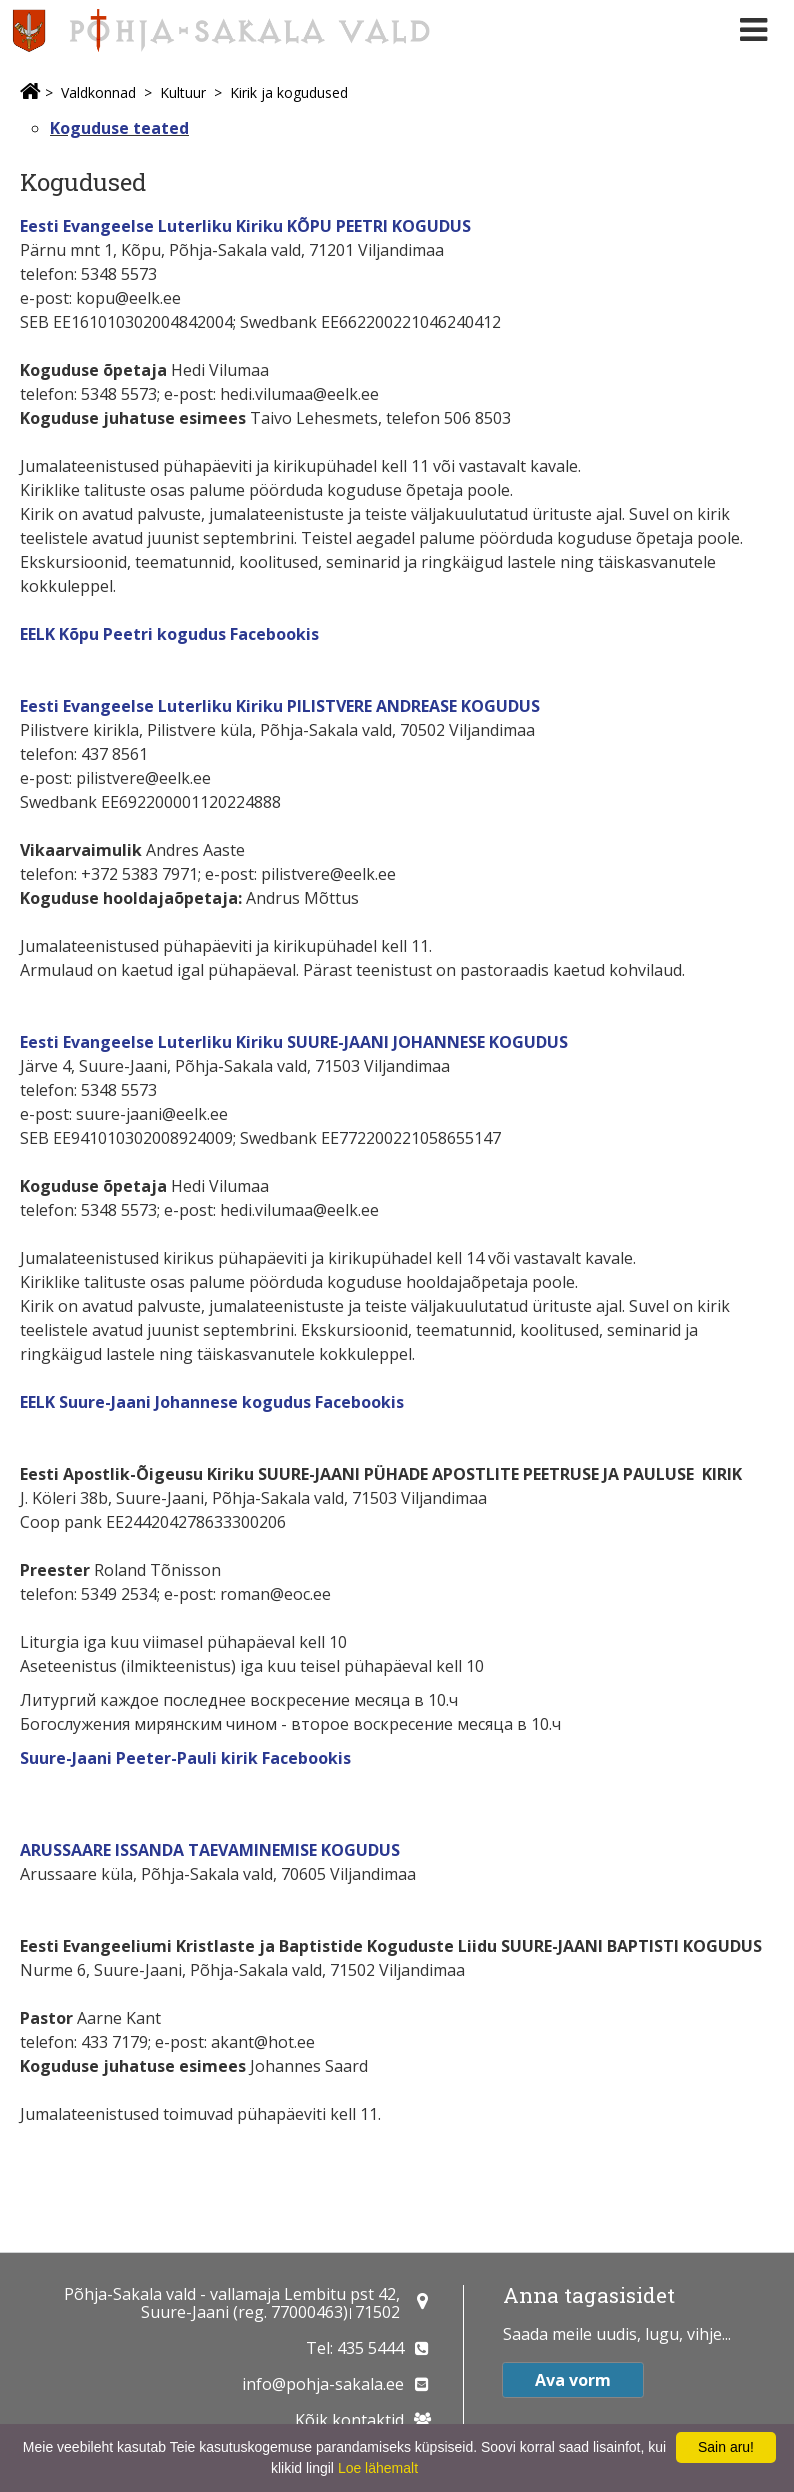 Image resolution: width=794 pixels, height=2492 pixels. What do you see at coordinates (323, 2384) in the screenshot?
I see `info@pohja-sakala.ee` at bounding box center [323, 2384].